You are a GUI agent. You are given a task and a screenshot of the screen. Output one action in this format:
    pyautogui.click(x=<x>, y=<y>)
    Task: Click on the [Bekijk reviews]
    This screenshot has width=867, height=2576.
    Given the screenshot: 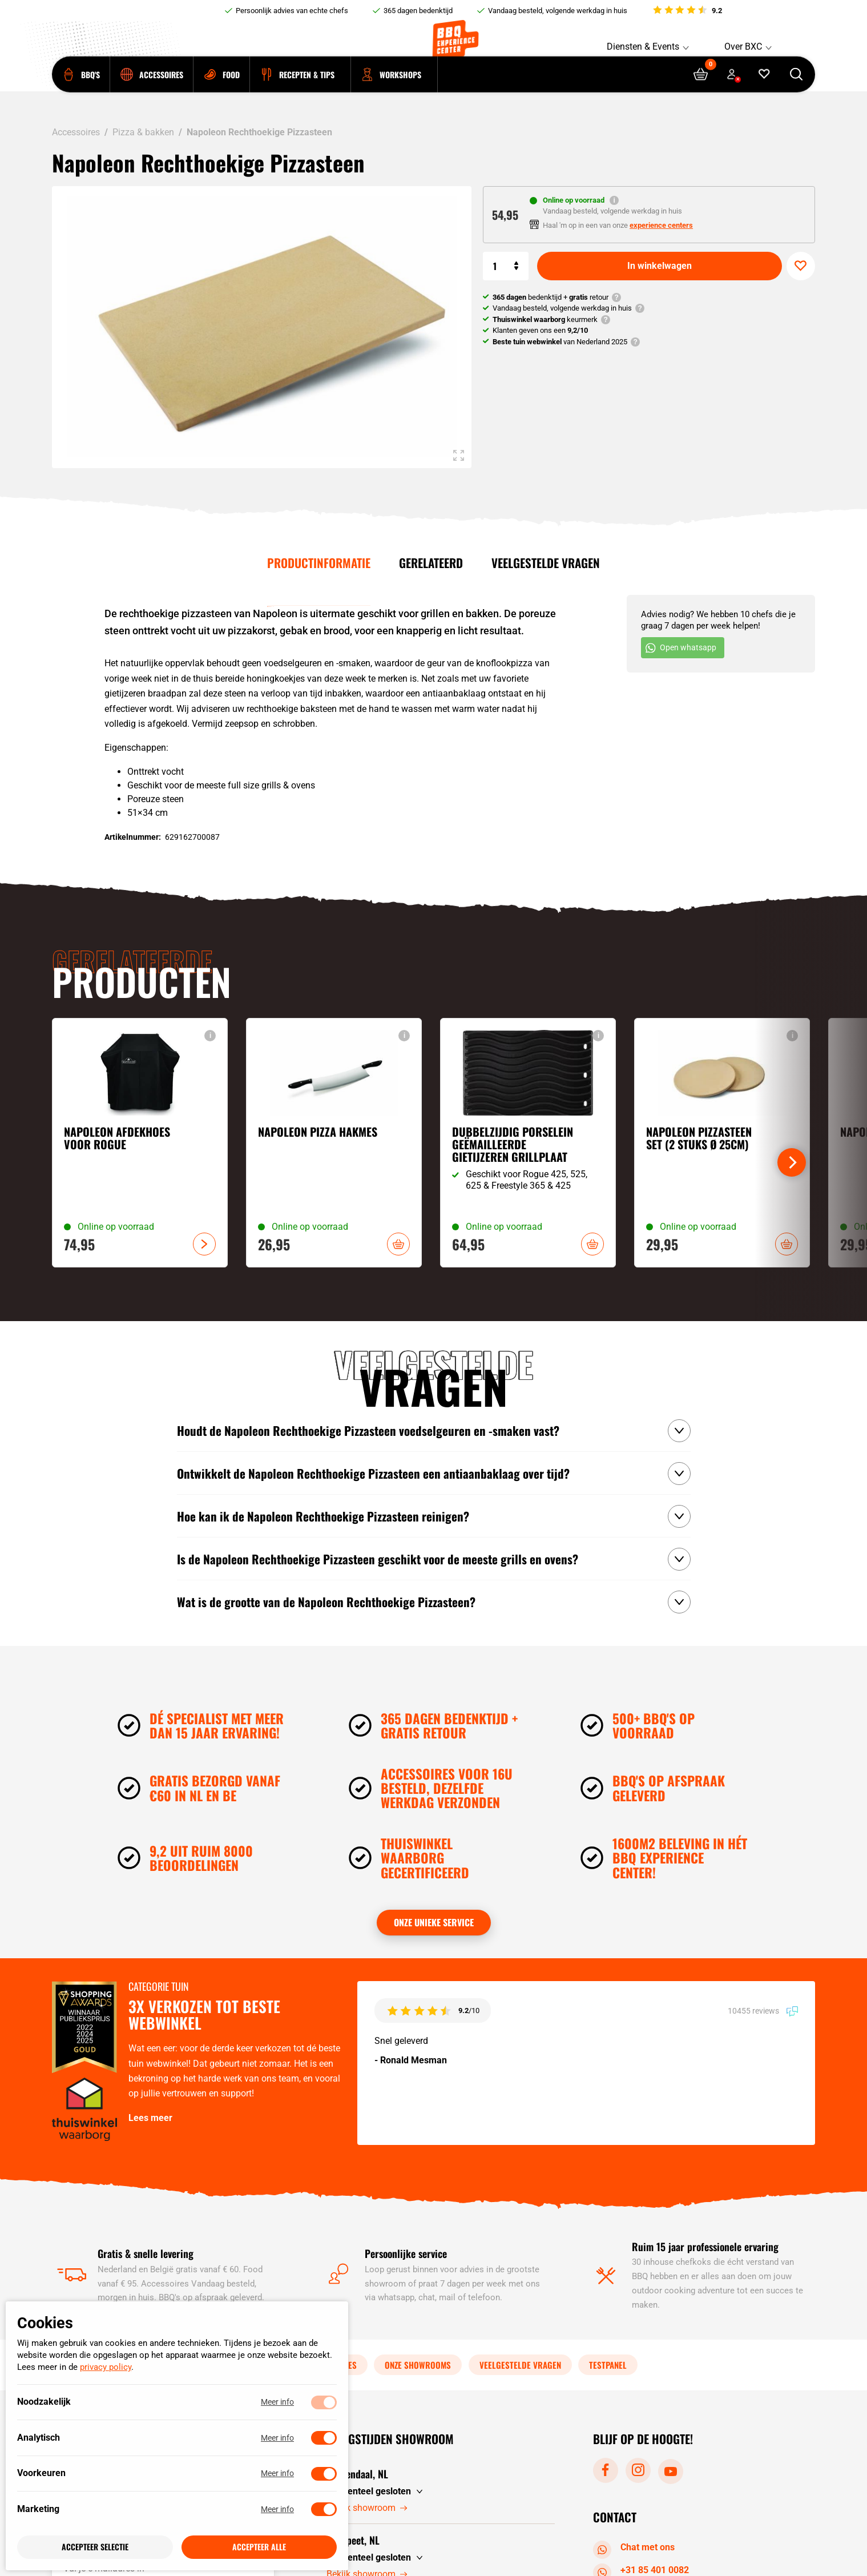 What is the action you would take?
    pyautogui.click(x=687, y=11)
    